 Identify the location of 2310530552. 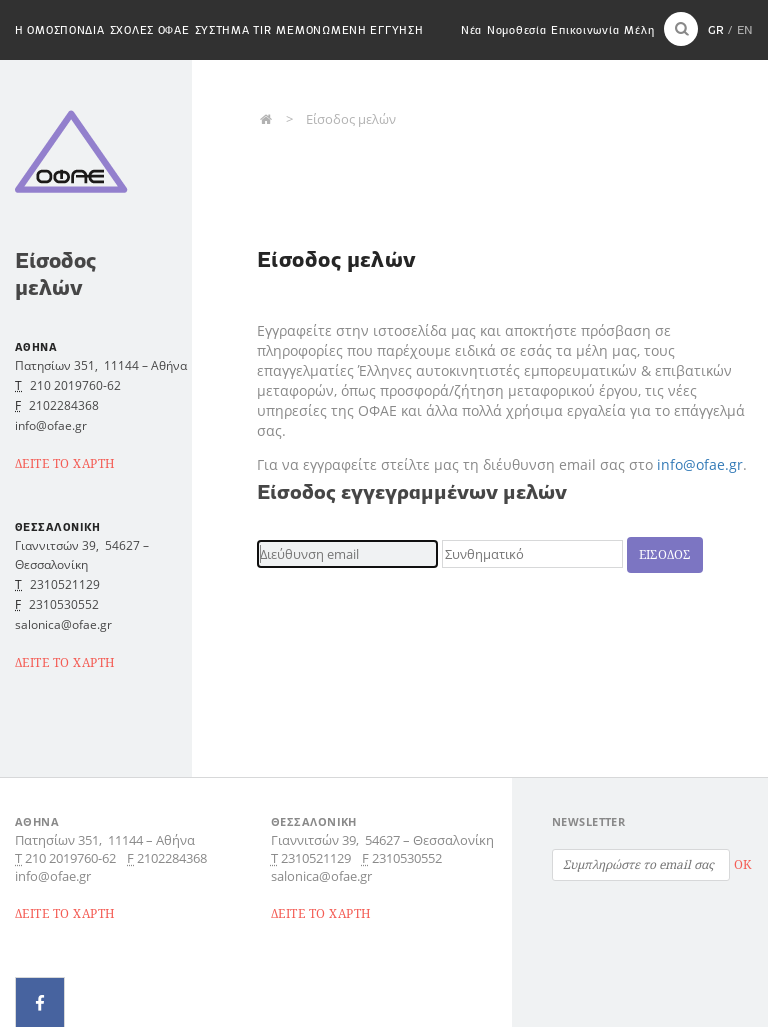
(64, 604).